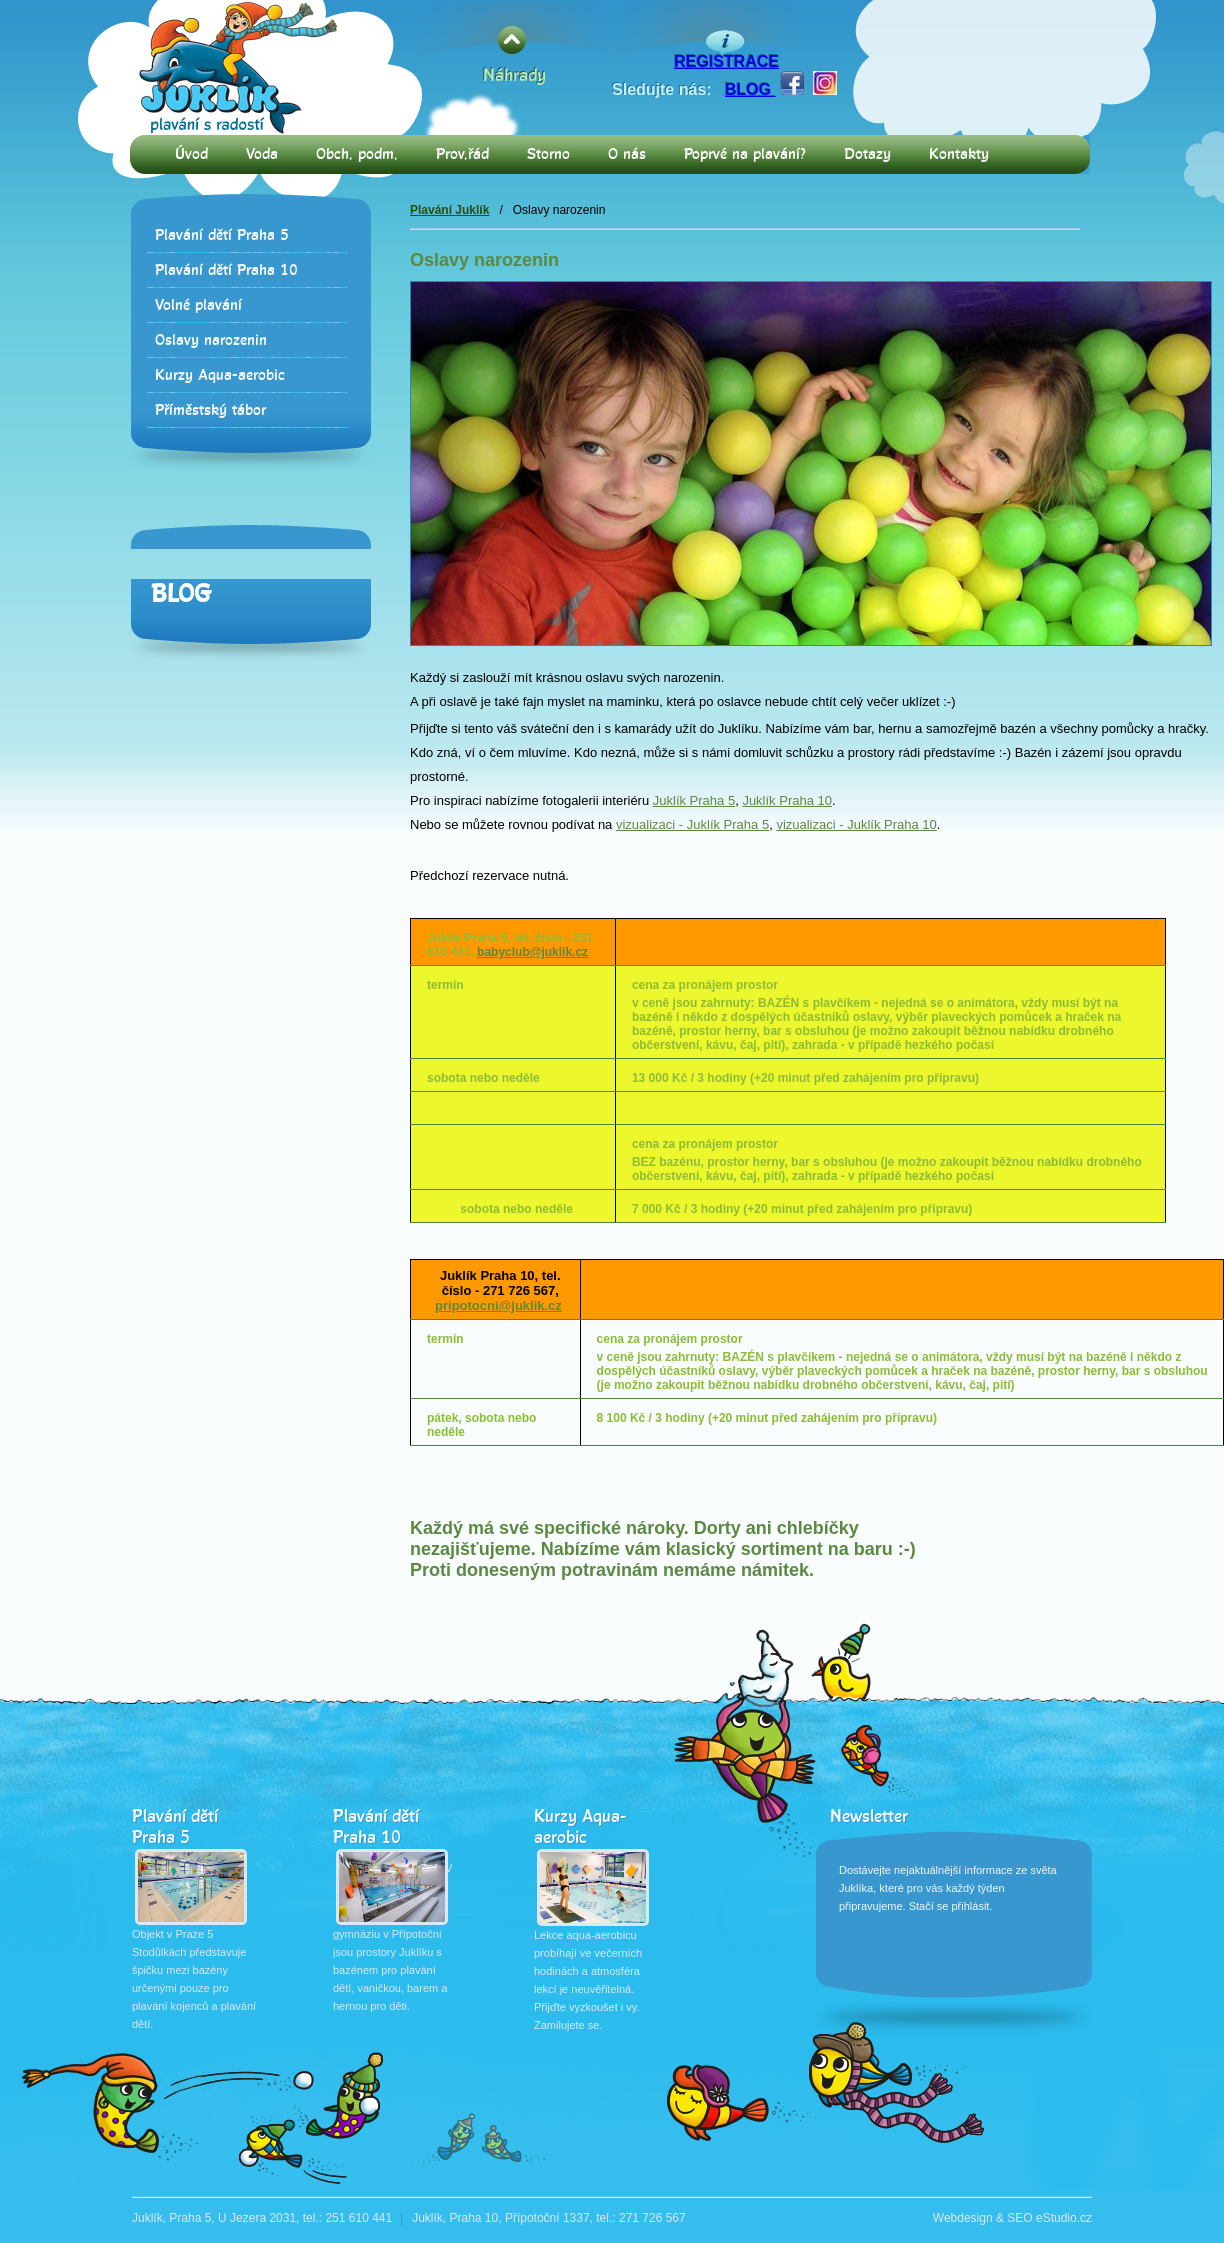 This screenshot has height=2243, width=1224. I want to click on Plavání dětí Praha 5, so click(222, 235).